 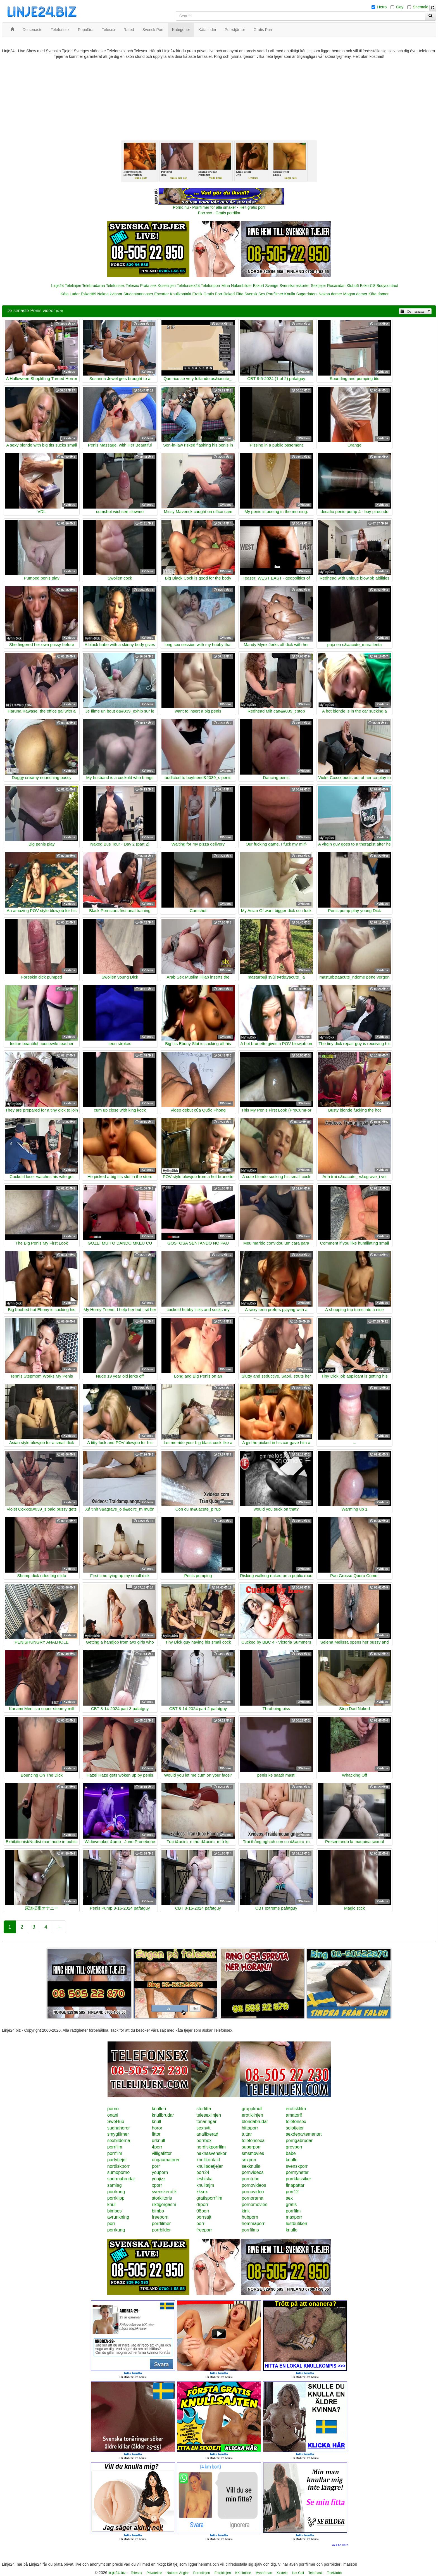 What do you see at coordinates (254, 2204) in the screenshot?
I see `pornomovies` at bounding box center [254, 2204].